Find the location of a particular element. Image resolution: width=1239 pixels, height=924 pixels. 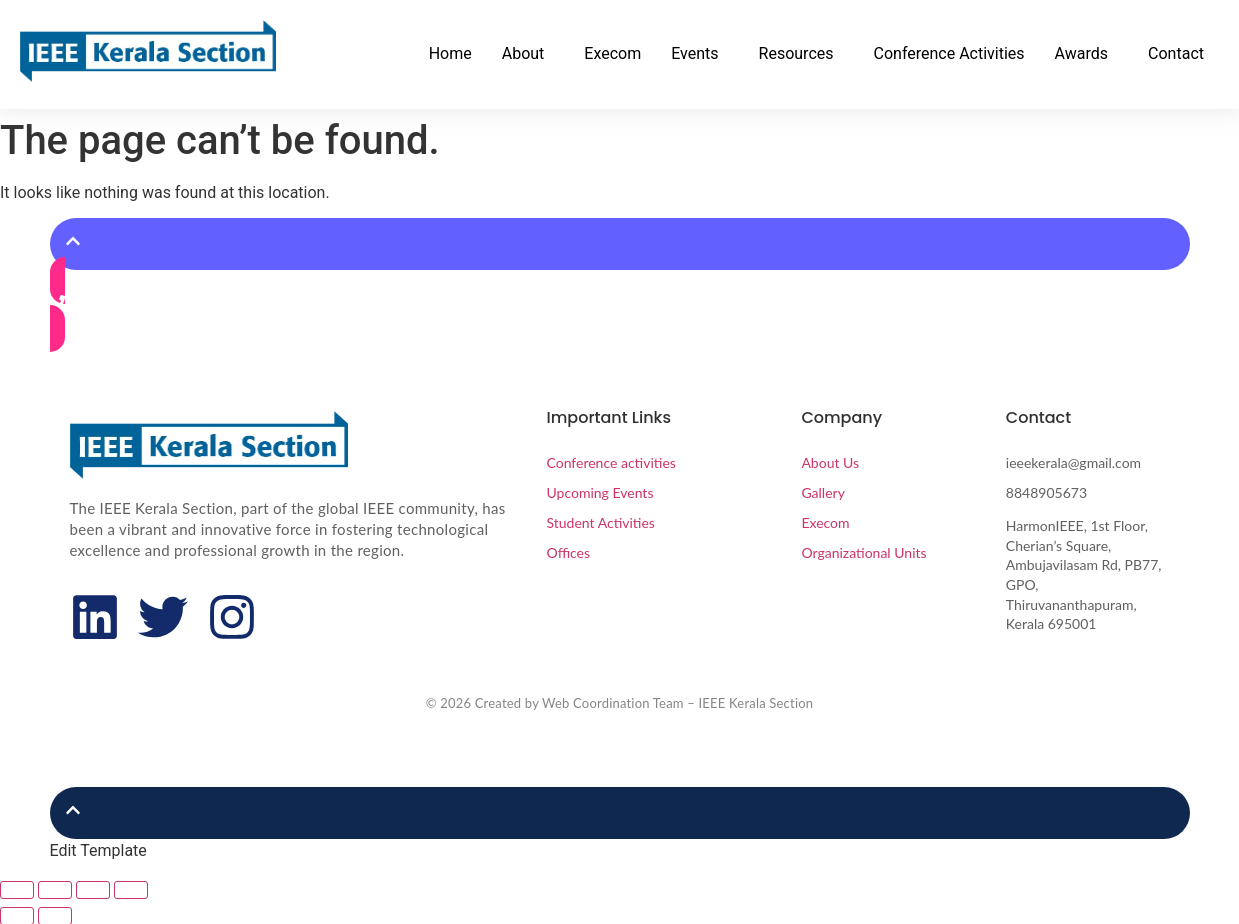

[Close (Esc)] is located at coordinates (131, 890).